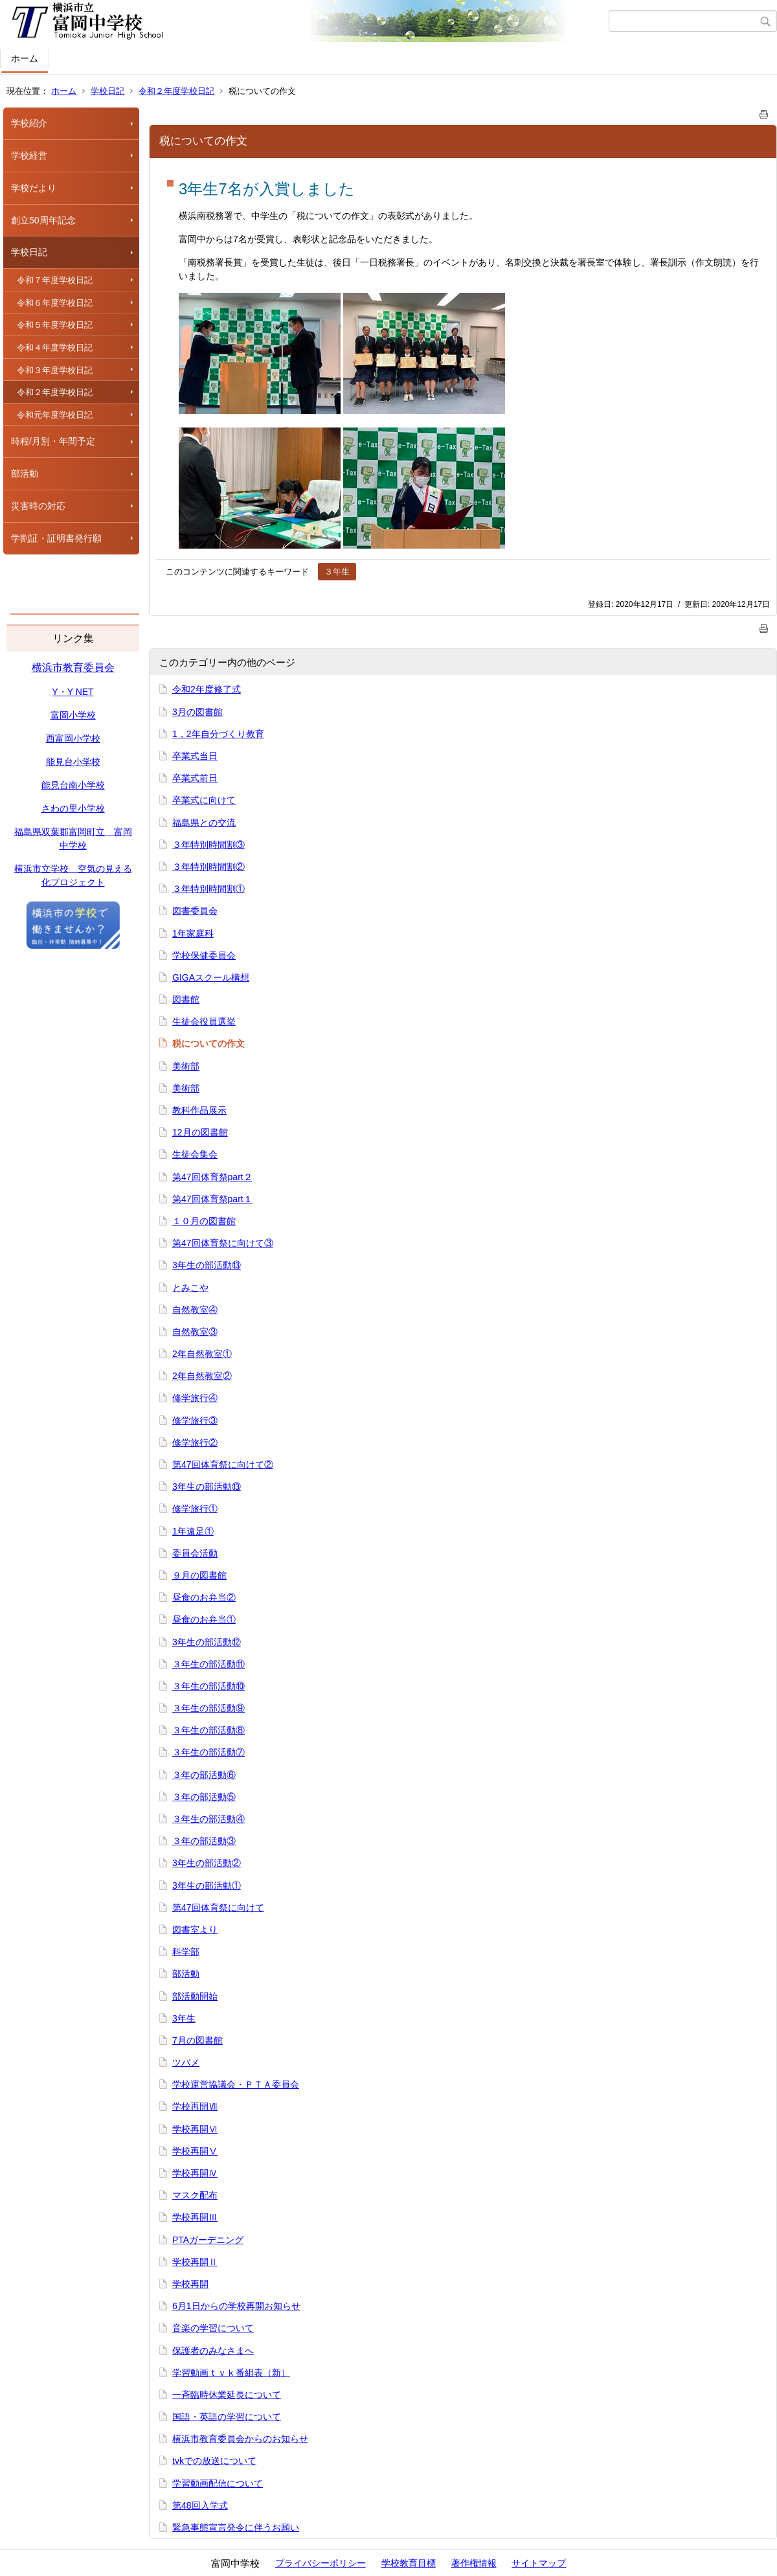  I want to click on 1年家庭科, so click(193, 933).